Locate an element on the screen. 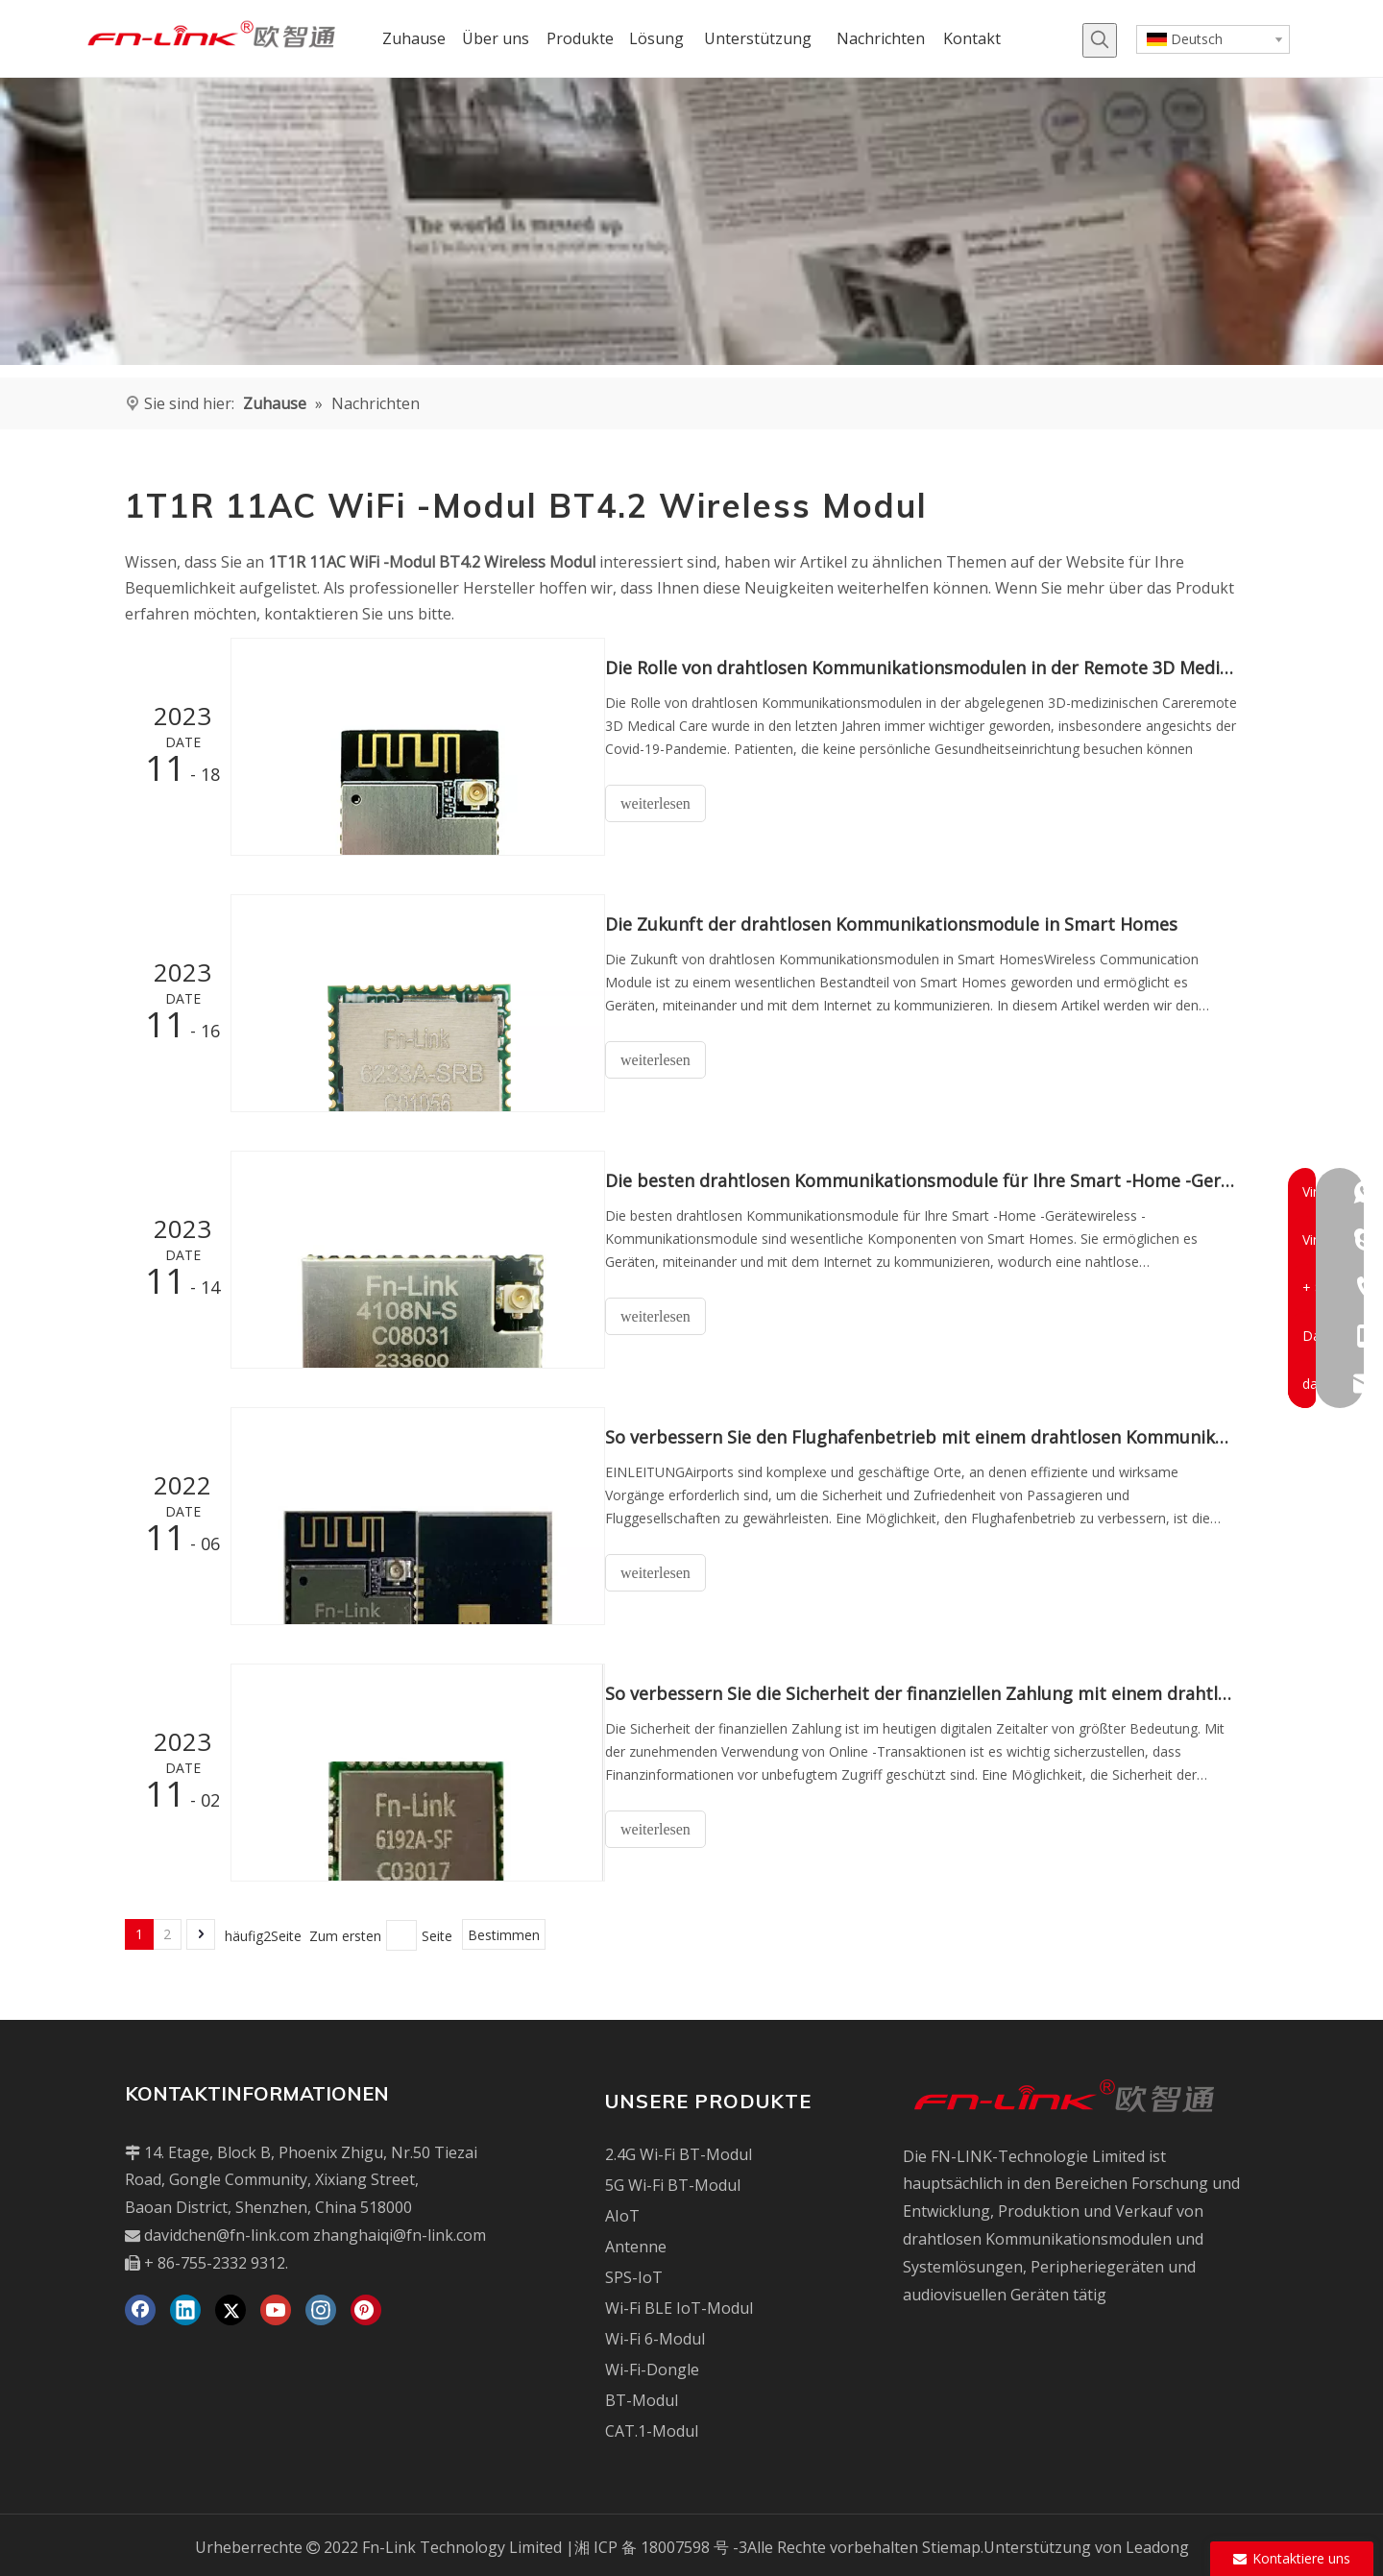  weiterlesen is located at coordinates (673, 803).